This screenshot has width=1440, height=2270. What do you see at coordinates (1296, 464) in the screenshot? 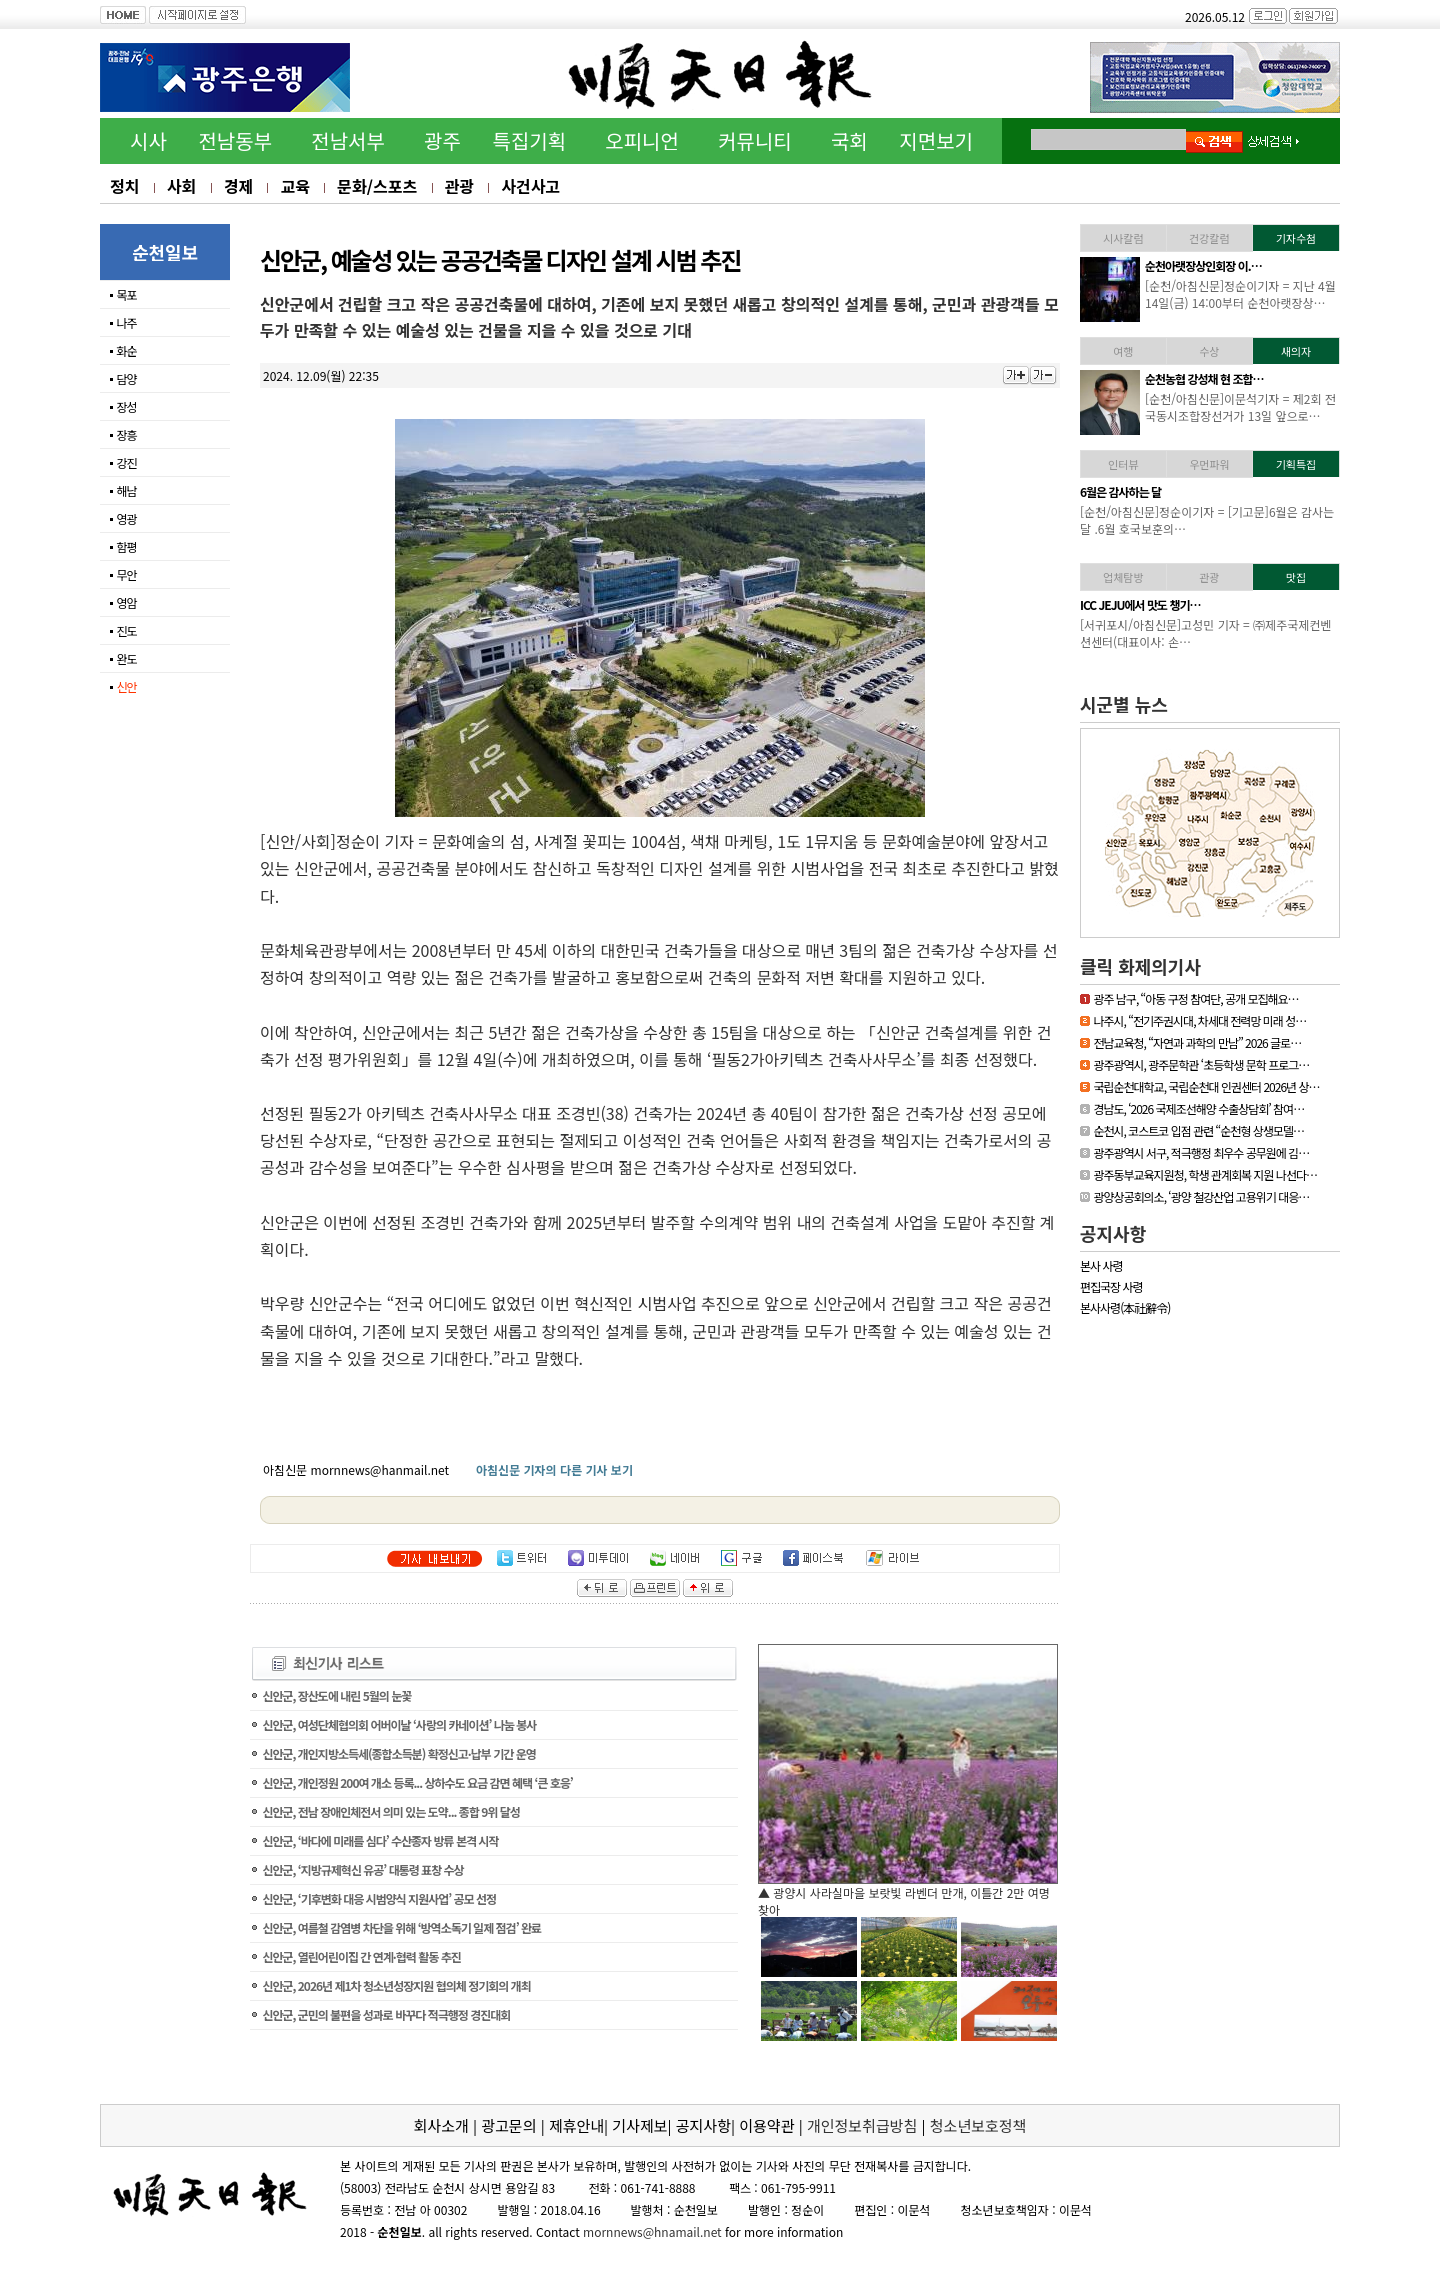
I see `기획특집` at bounding box center [1296, 464].